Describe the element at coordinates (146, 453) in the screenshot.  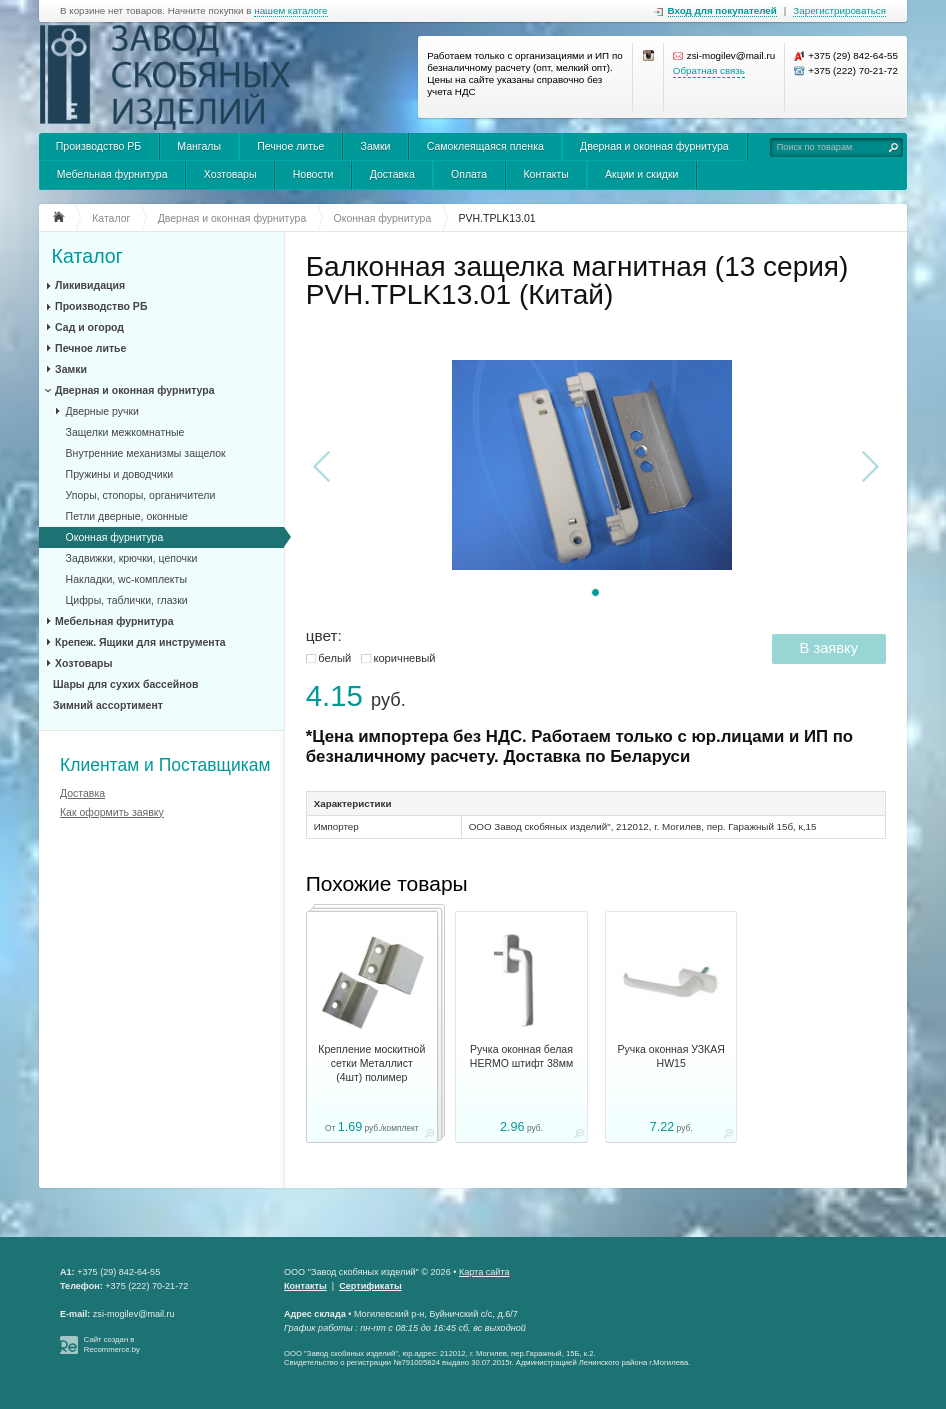
I see `Внутренние механизмы защелок` at that location.